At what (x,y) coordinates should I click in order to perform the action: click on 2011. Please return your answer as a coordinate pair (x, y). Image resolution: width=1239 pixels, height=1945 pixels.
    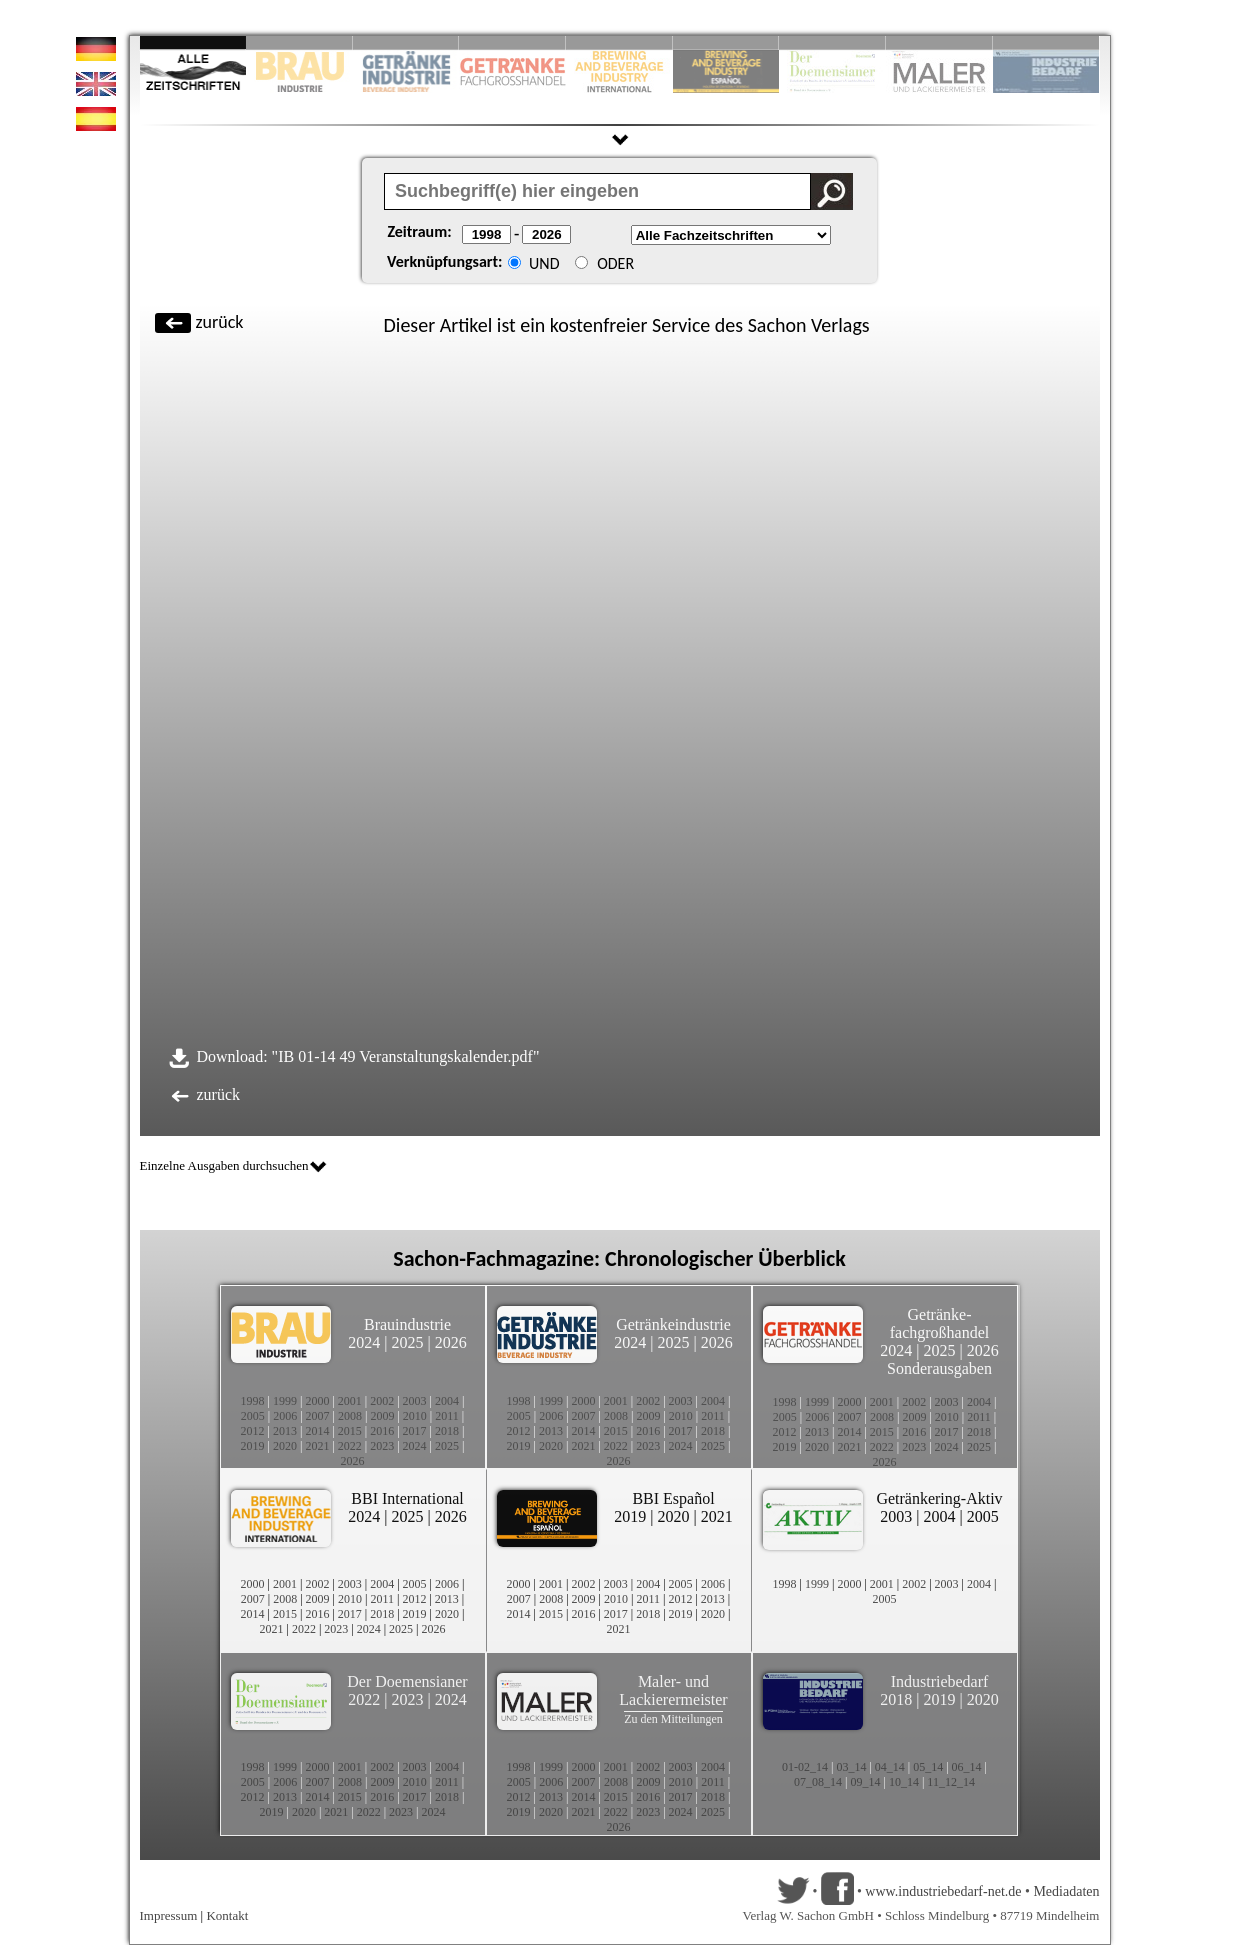
    Looking at the image, I should click on (447, 1416).